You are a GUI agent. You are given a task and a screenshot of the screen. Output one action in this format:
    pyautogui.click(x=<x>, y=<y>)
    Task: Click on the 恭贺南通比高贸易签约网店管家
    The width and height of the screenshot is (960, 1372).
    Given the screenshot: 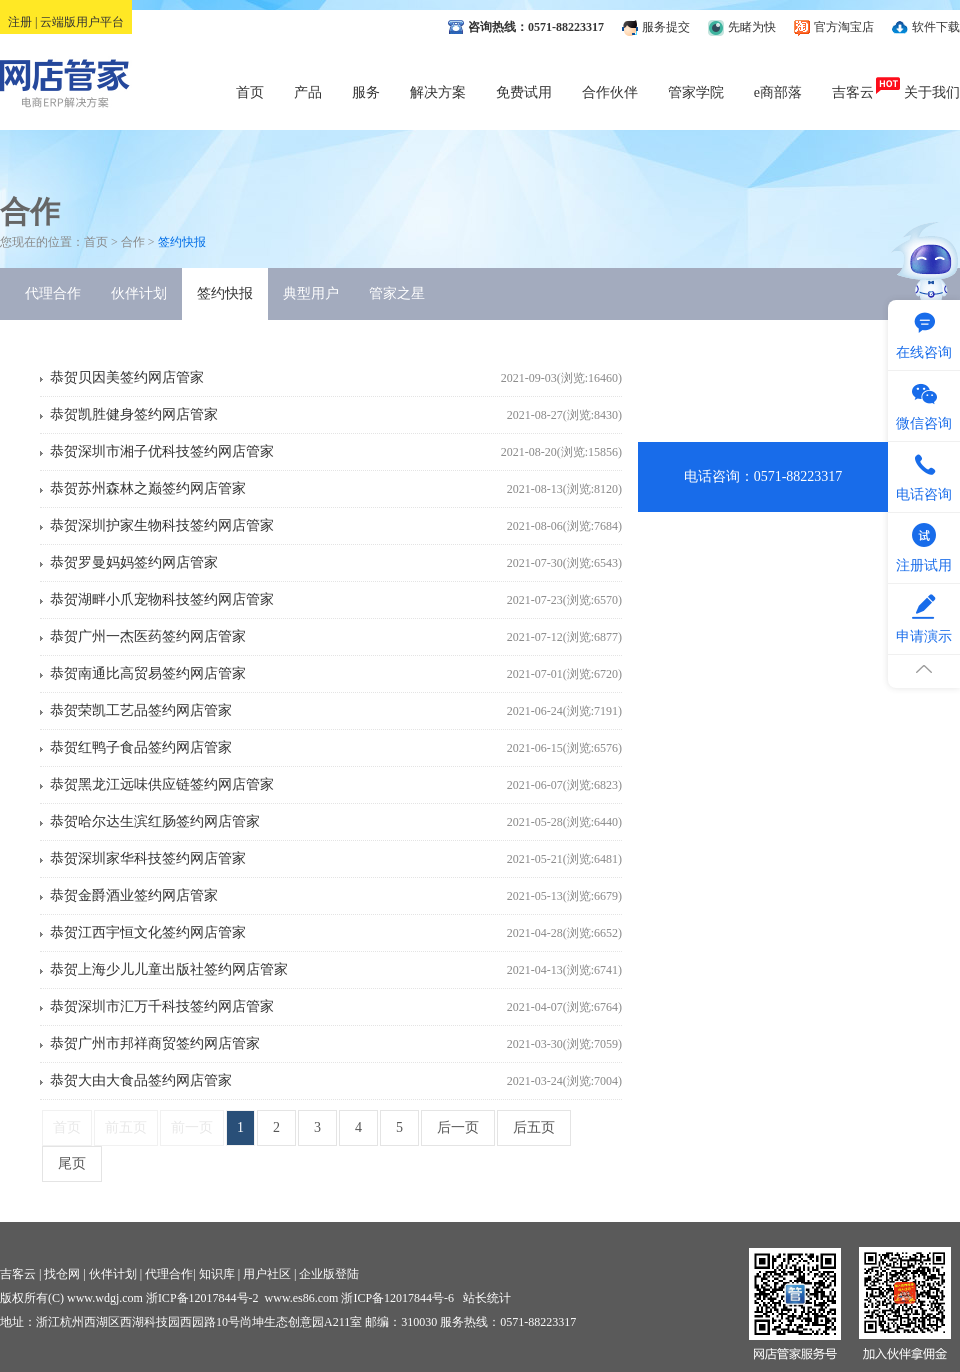 What is the action you would take?
    pyautogui.click(x=148, y=673)
    